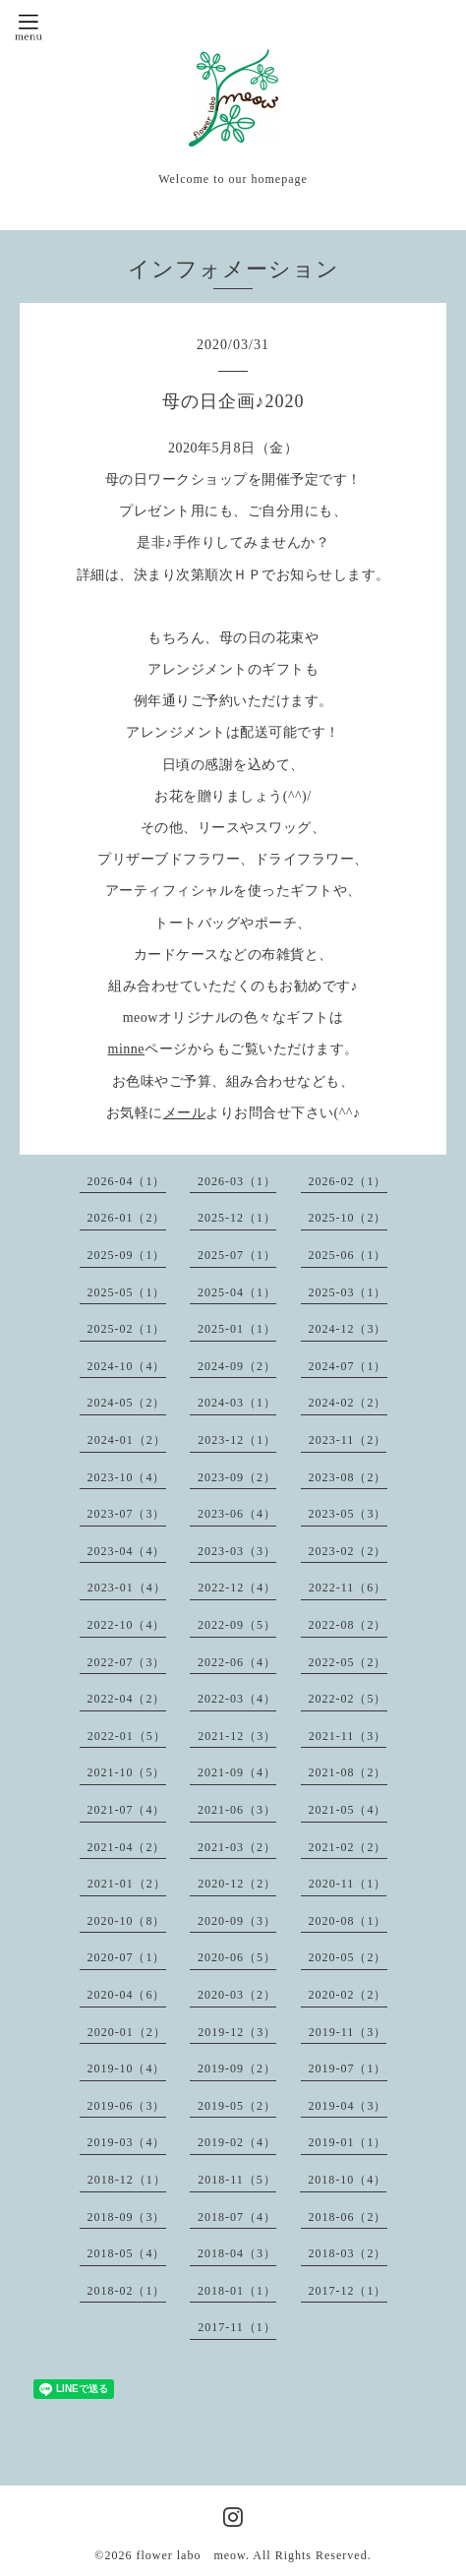 This screenshot has width=466, height=2576. I want to click on 2023-03（3）, so click(237, 1551).